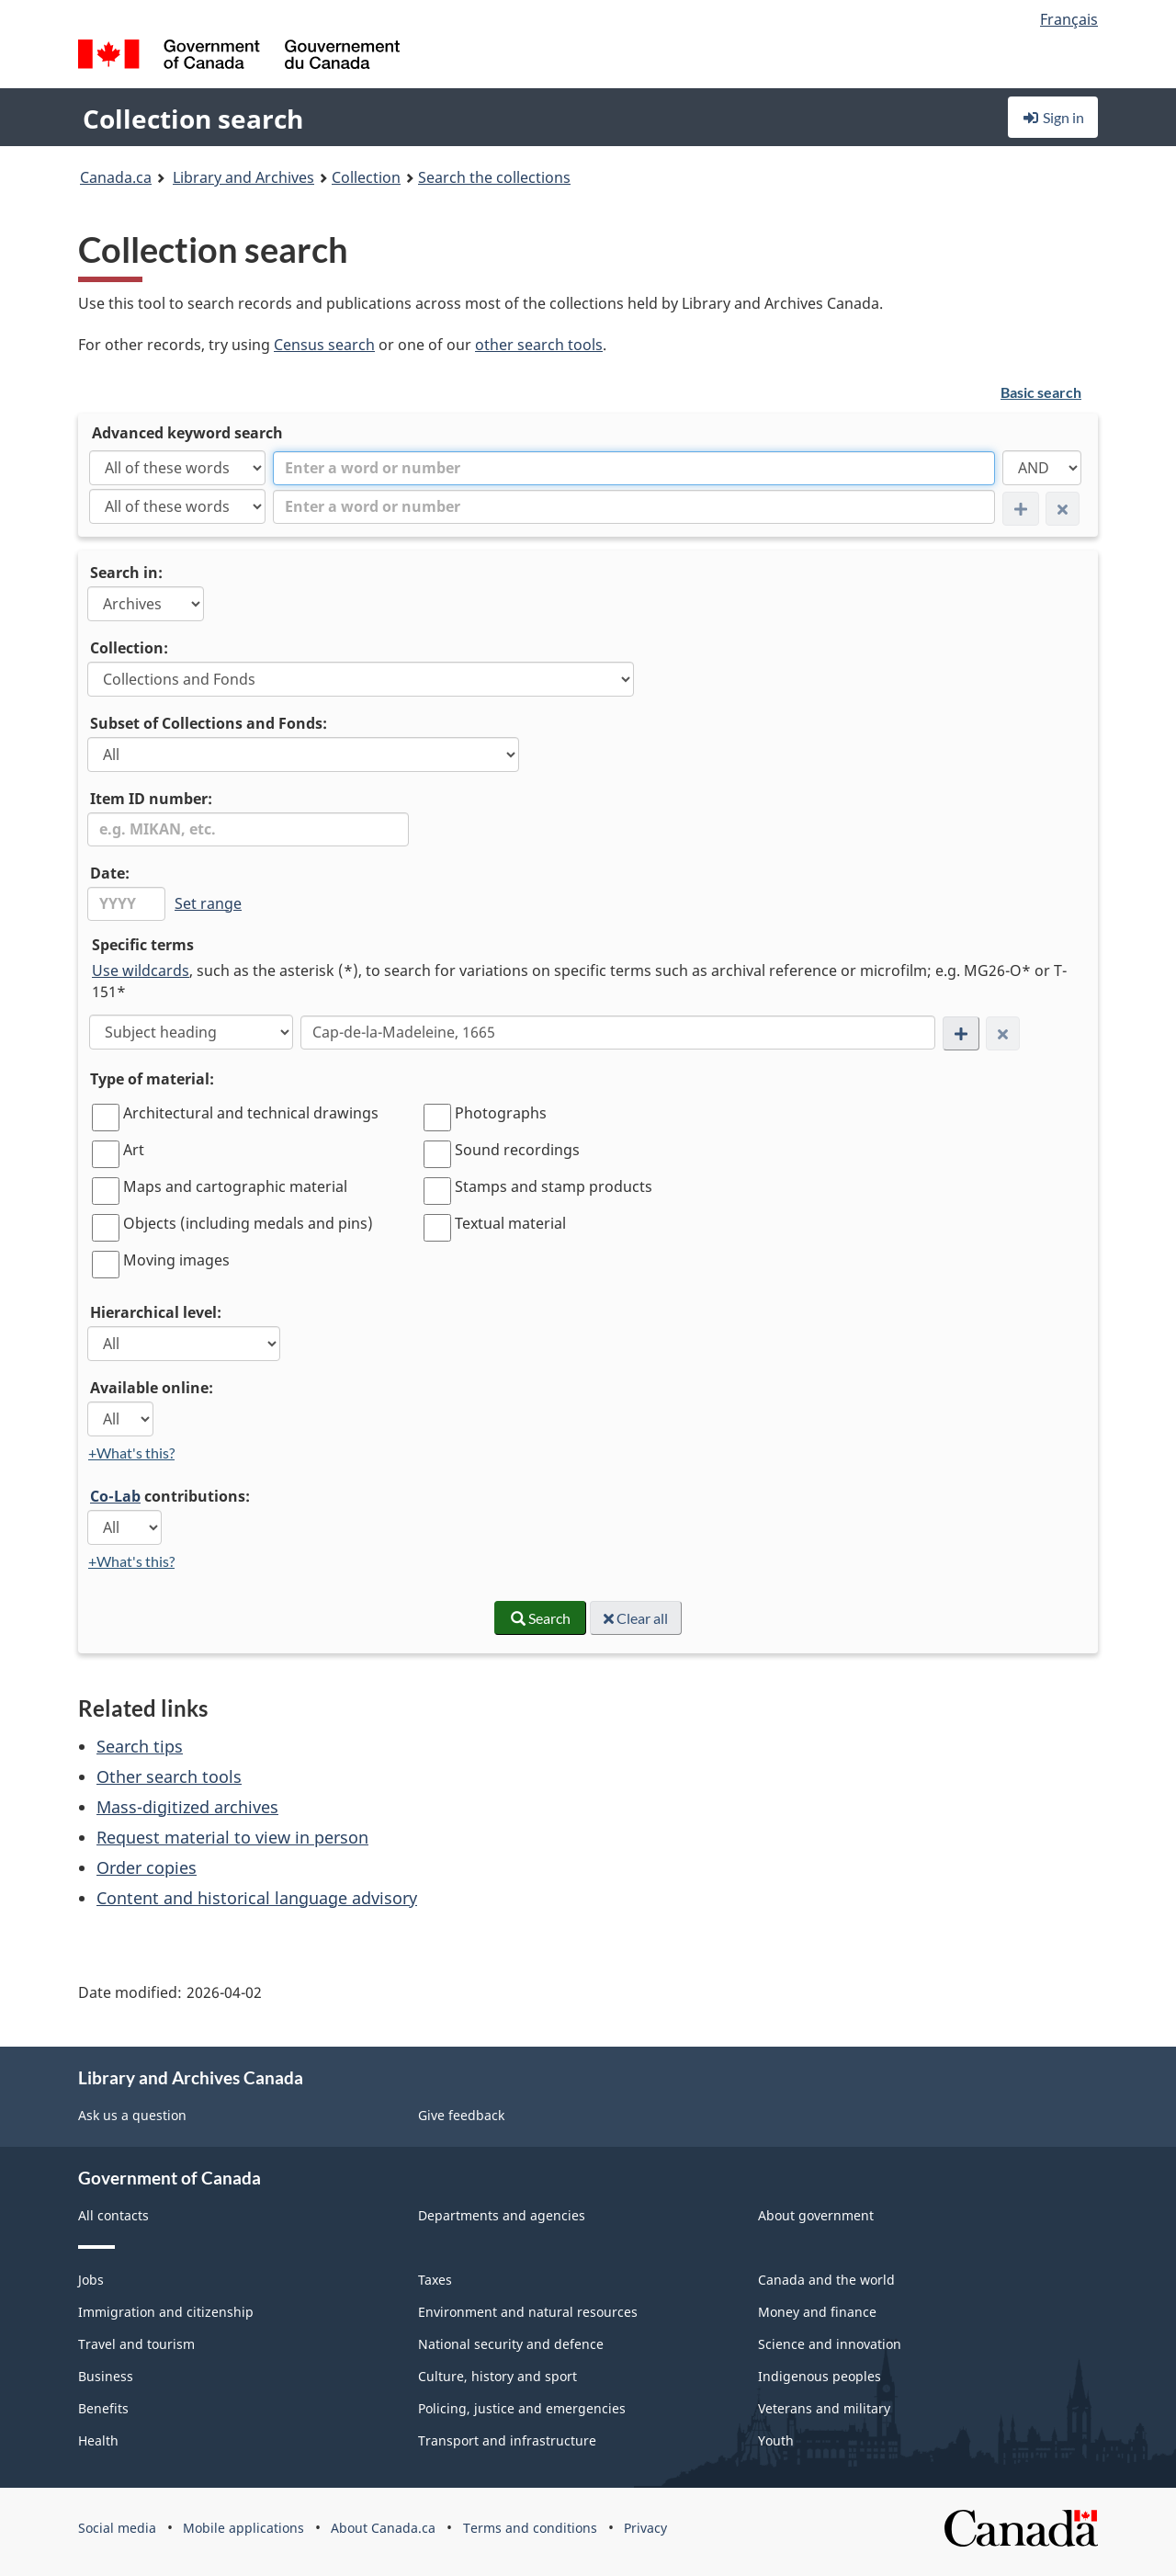 This screenshot has height=2576, width=1176. What do you see at coordinates (152, 1079) in the screenshot?
I see `Type of material:` at bounding box center [152, 1079].